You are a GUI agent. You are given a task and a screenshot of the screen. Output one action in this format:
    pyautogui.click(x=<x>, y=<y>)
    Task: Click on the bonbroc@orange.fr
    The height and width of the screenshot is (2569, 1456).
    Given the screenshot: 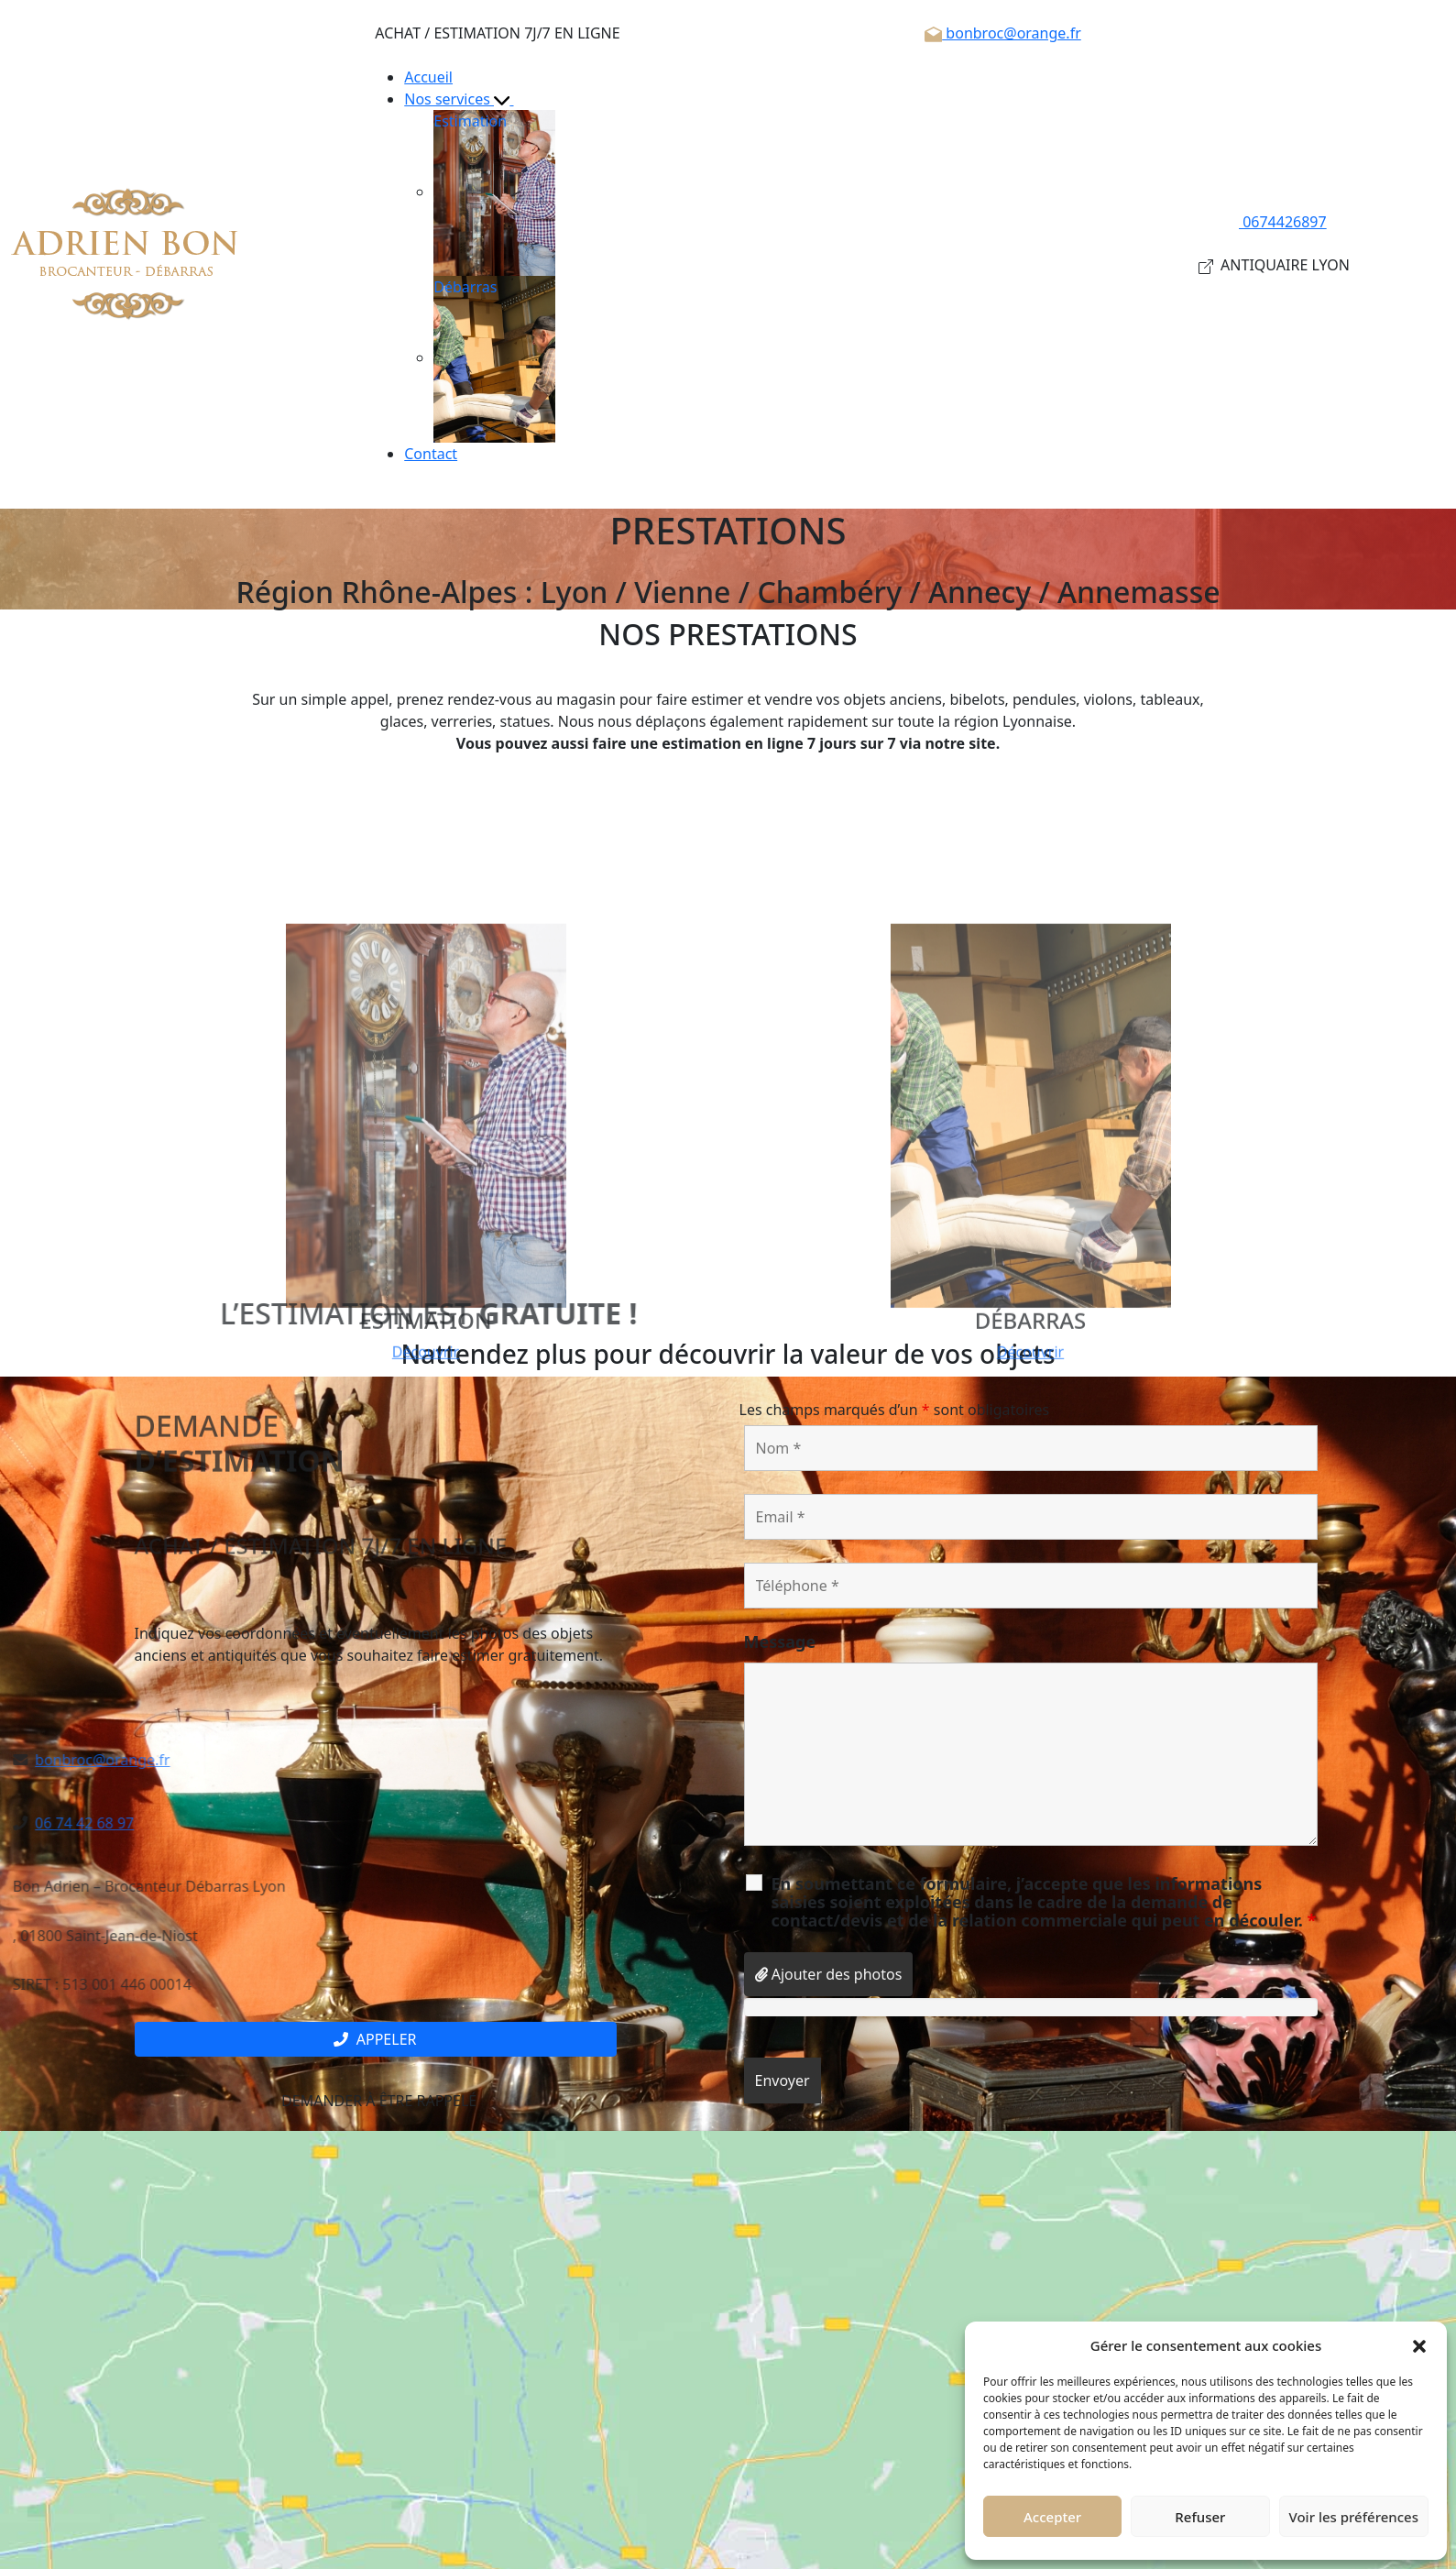 What is the action you would take?
    pyautogui.click(x=1003, y=33)
    